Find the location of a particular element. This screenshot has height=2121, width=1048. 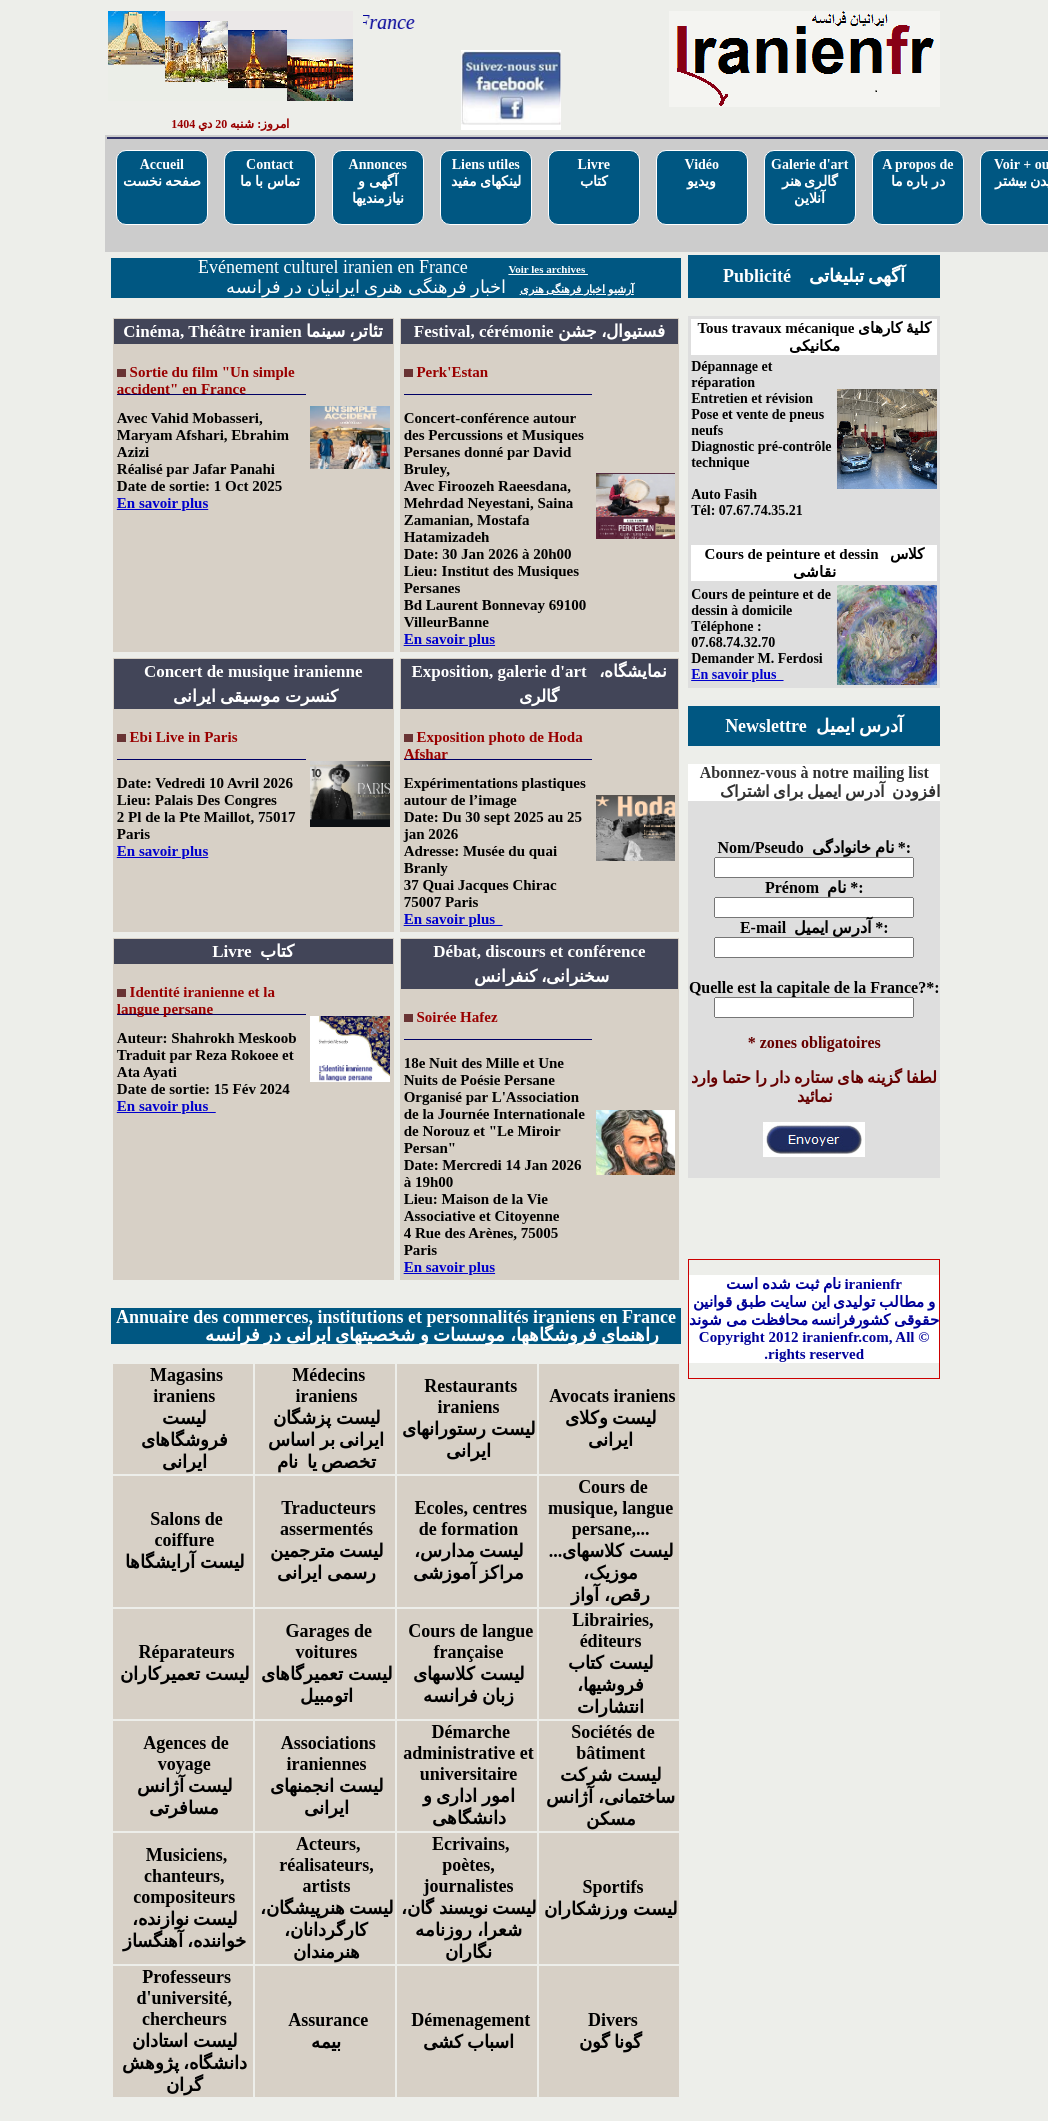

Annoncesآگهی و نیازمندیها is located at coordinates (378, 181).